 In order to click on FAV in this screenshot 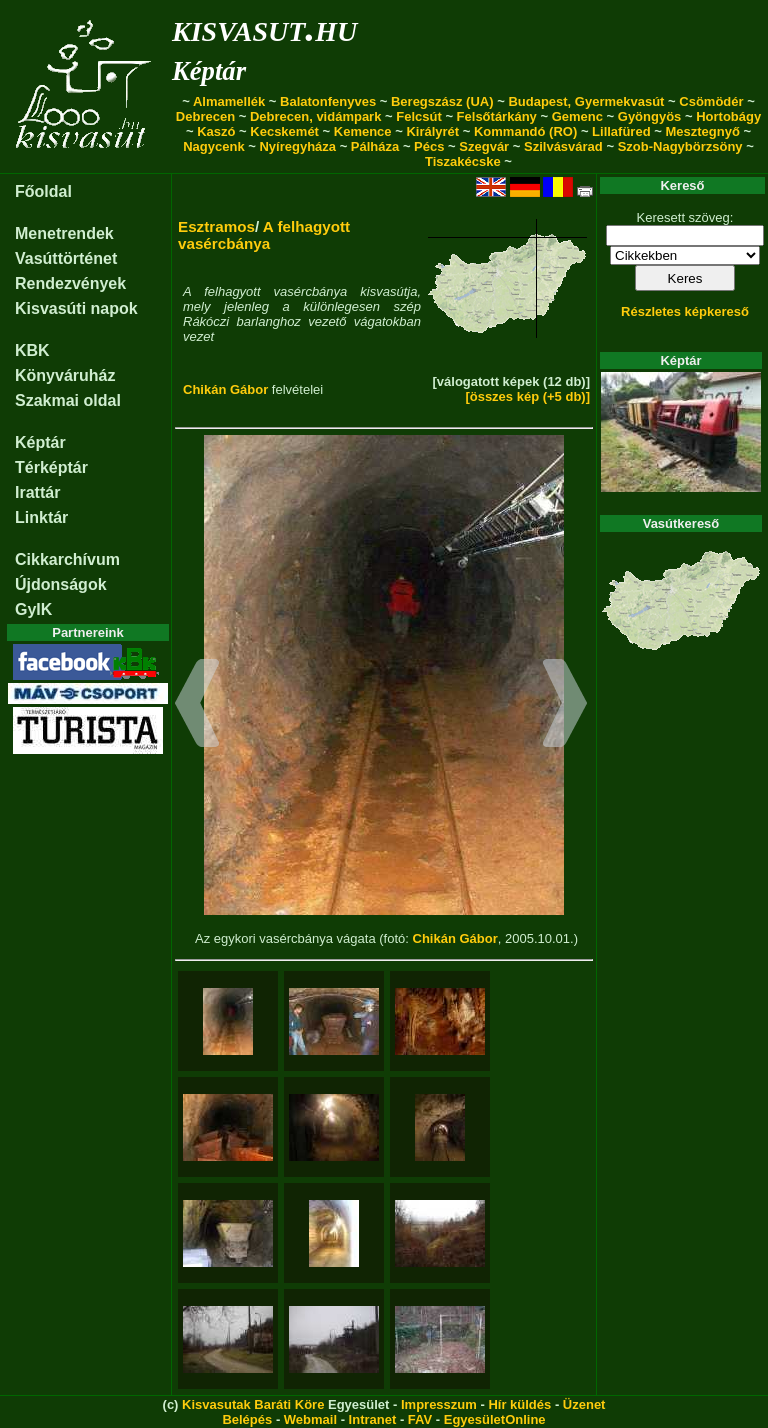, I will do `click(420, 1419)`.